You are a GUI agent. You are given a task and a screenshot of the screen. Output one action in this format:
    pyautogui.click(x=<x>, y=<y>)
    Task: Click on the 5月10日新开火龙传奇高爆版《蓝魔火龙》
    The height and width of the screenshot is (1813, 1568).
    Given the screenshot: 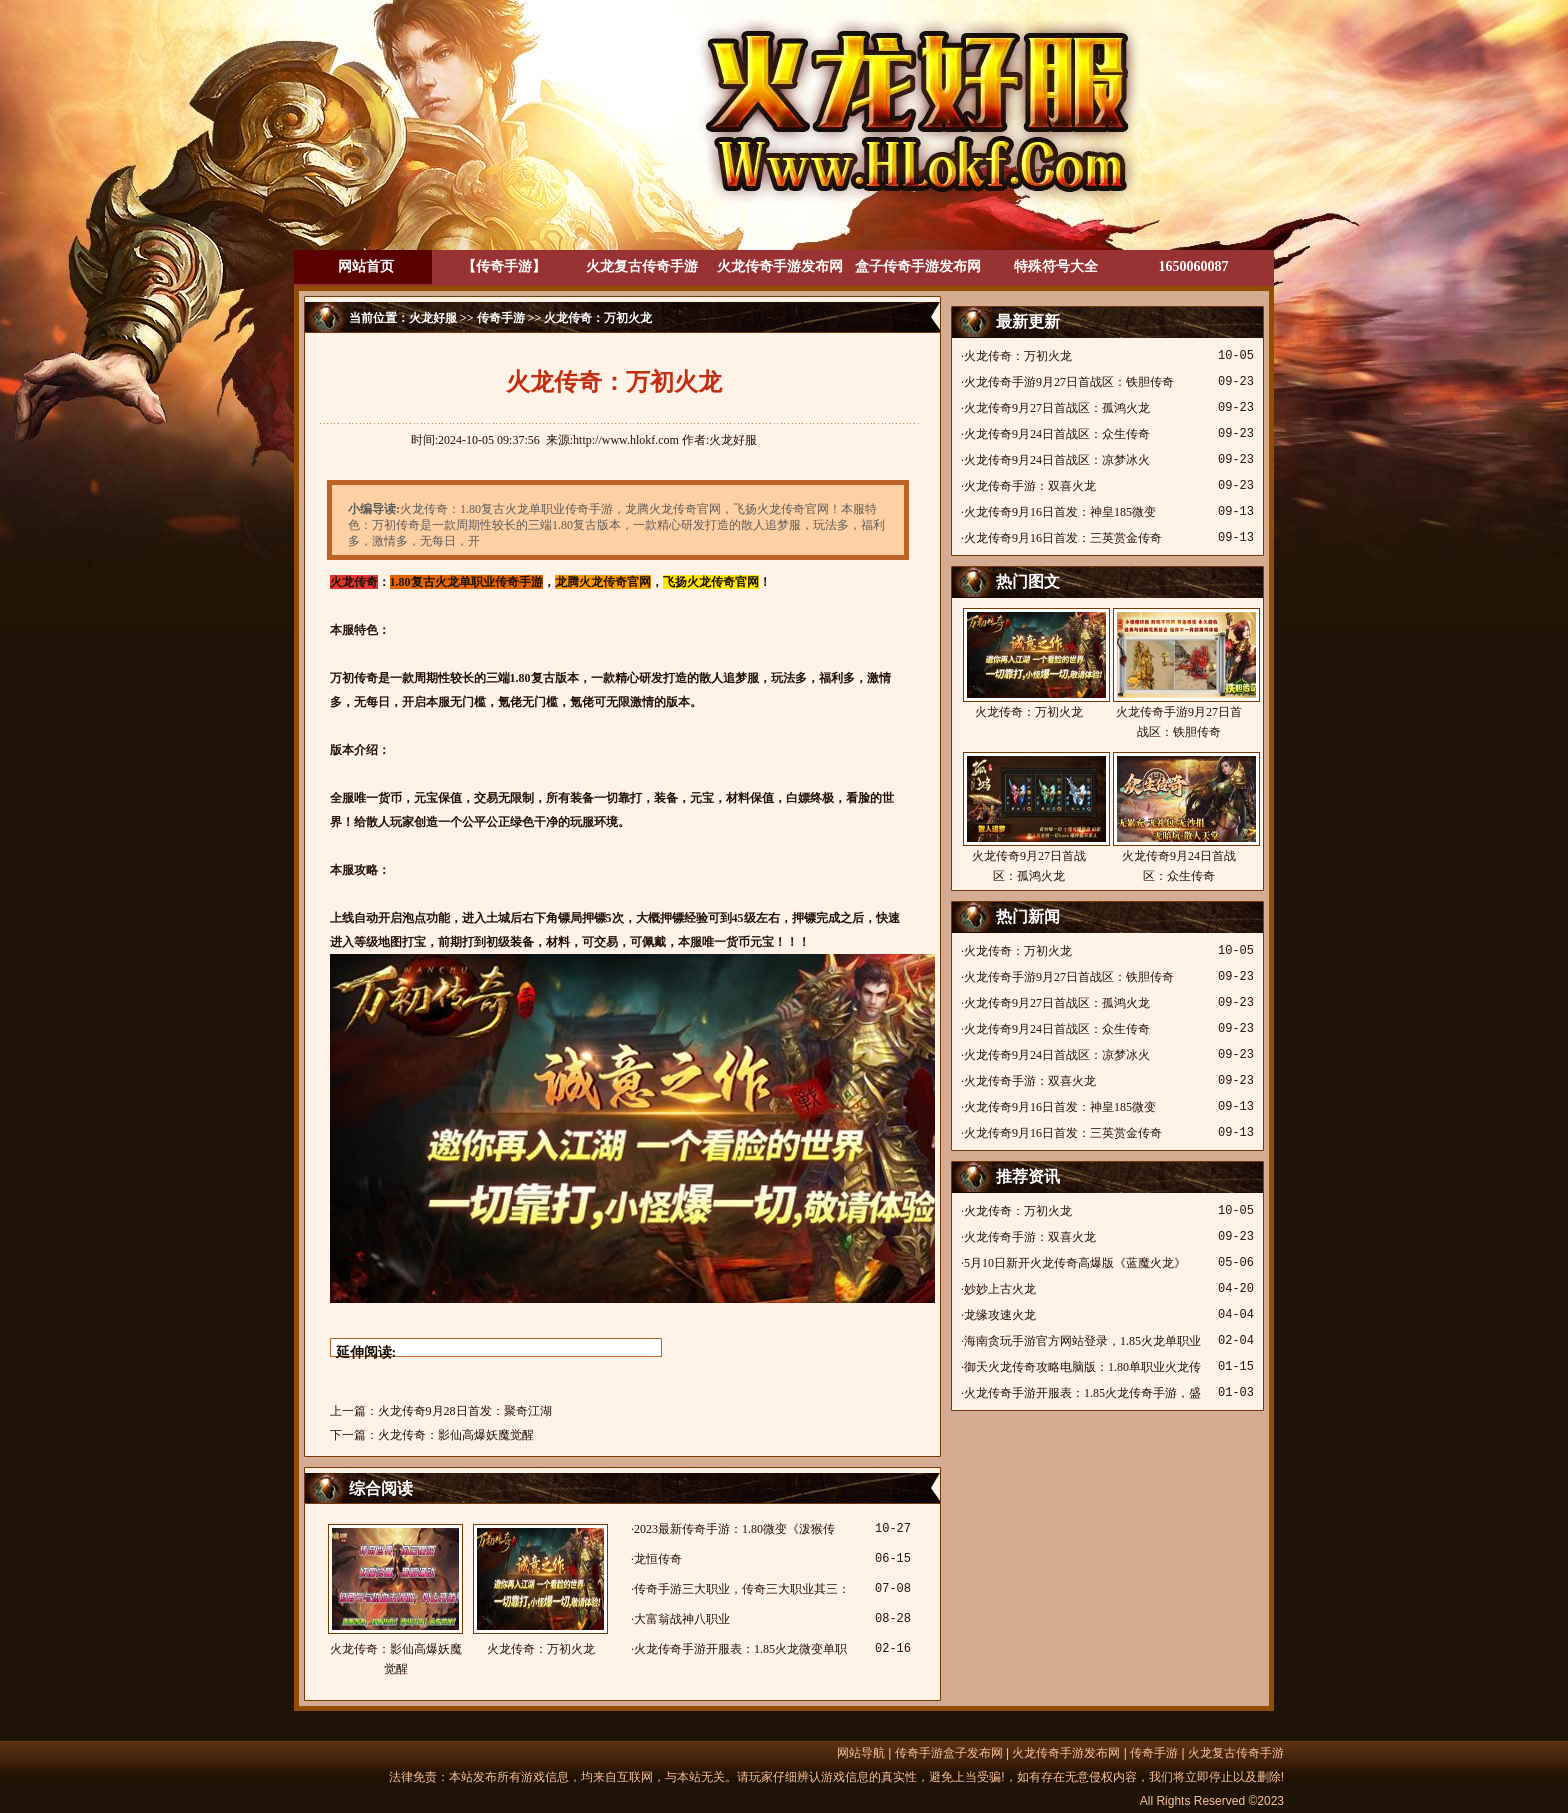 What is the action you would take?
    pyautogui.click(x=1075, y=1263)
    